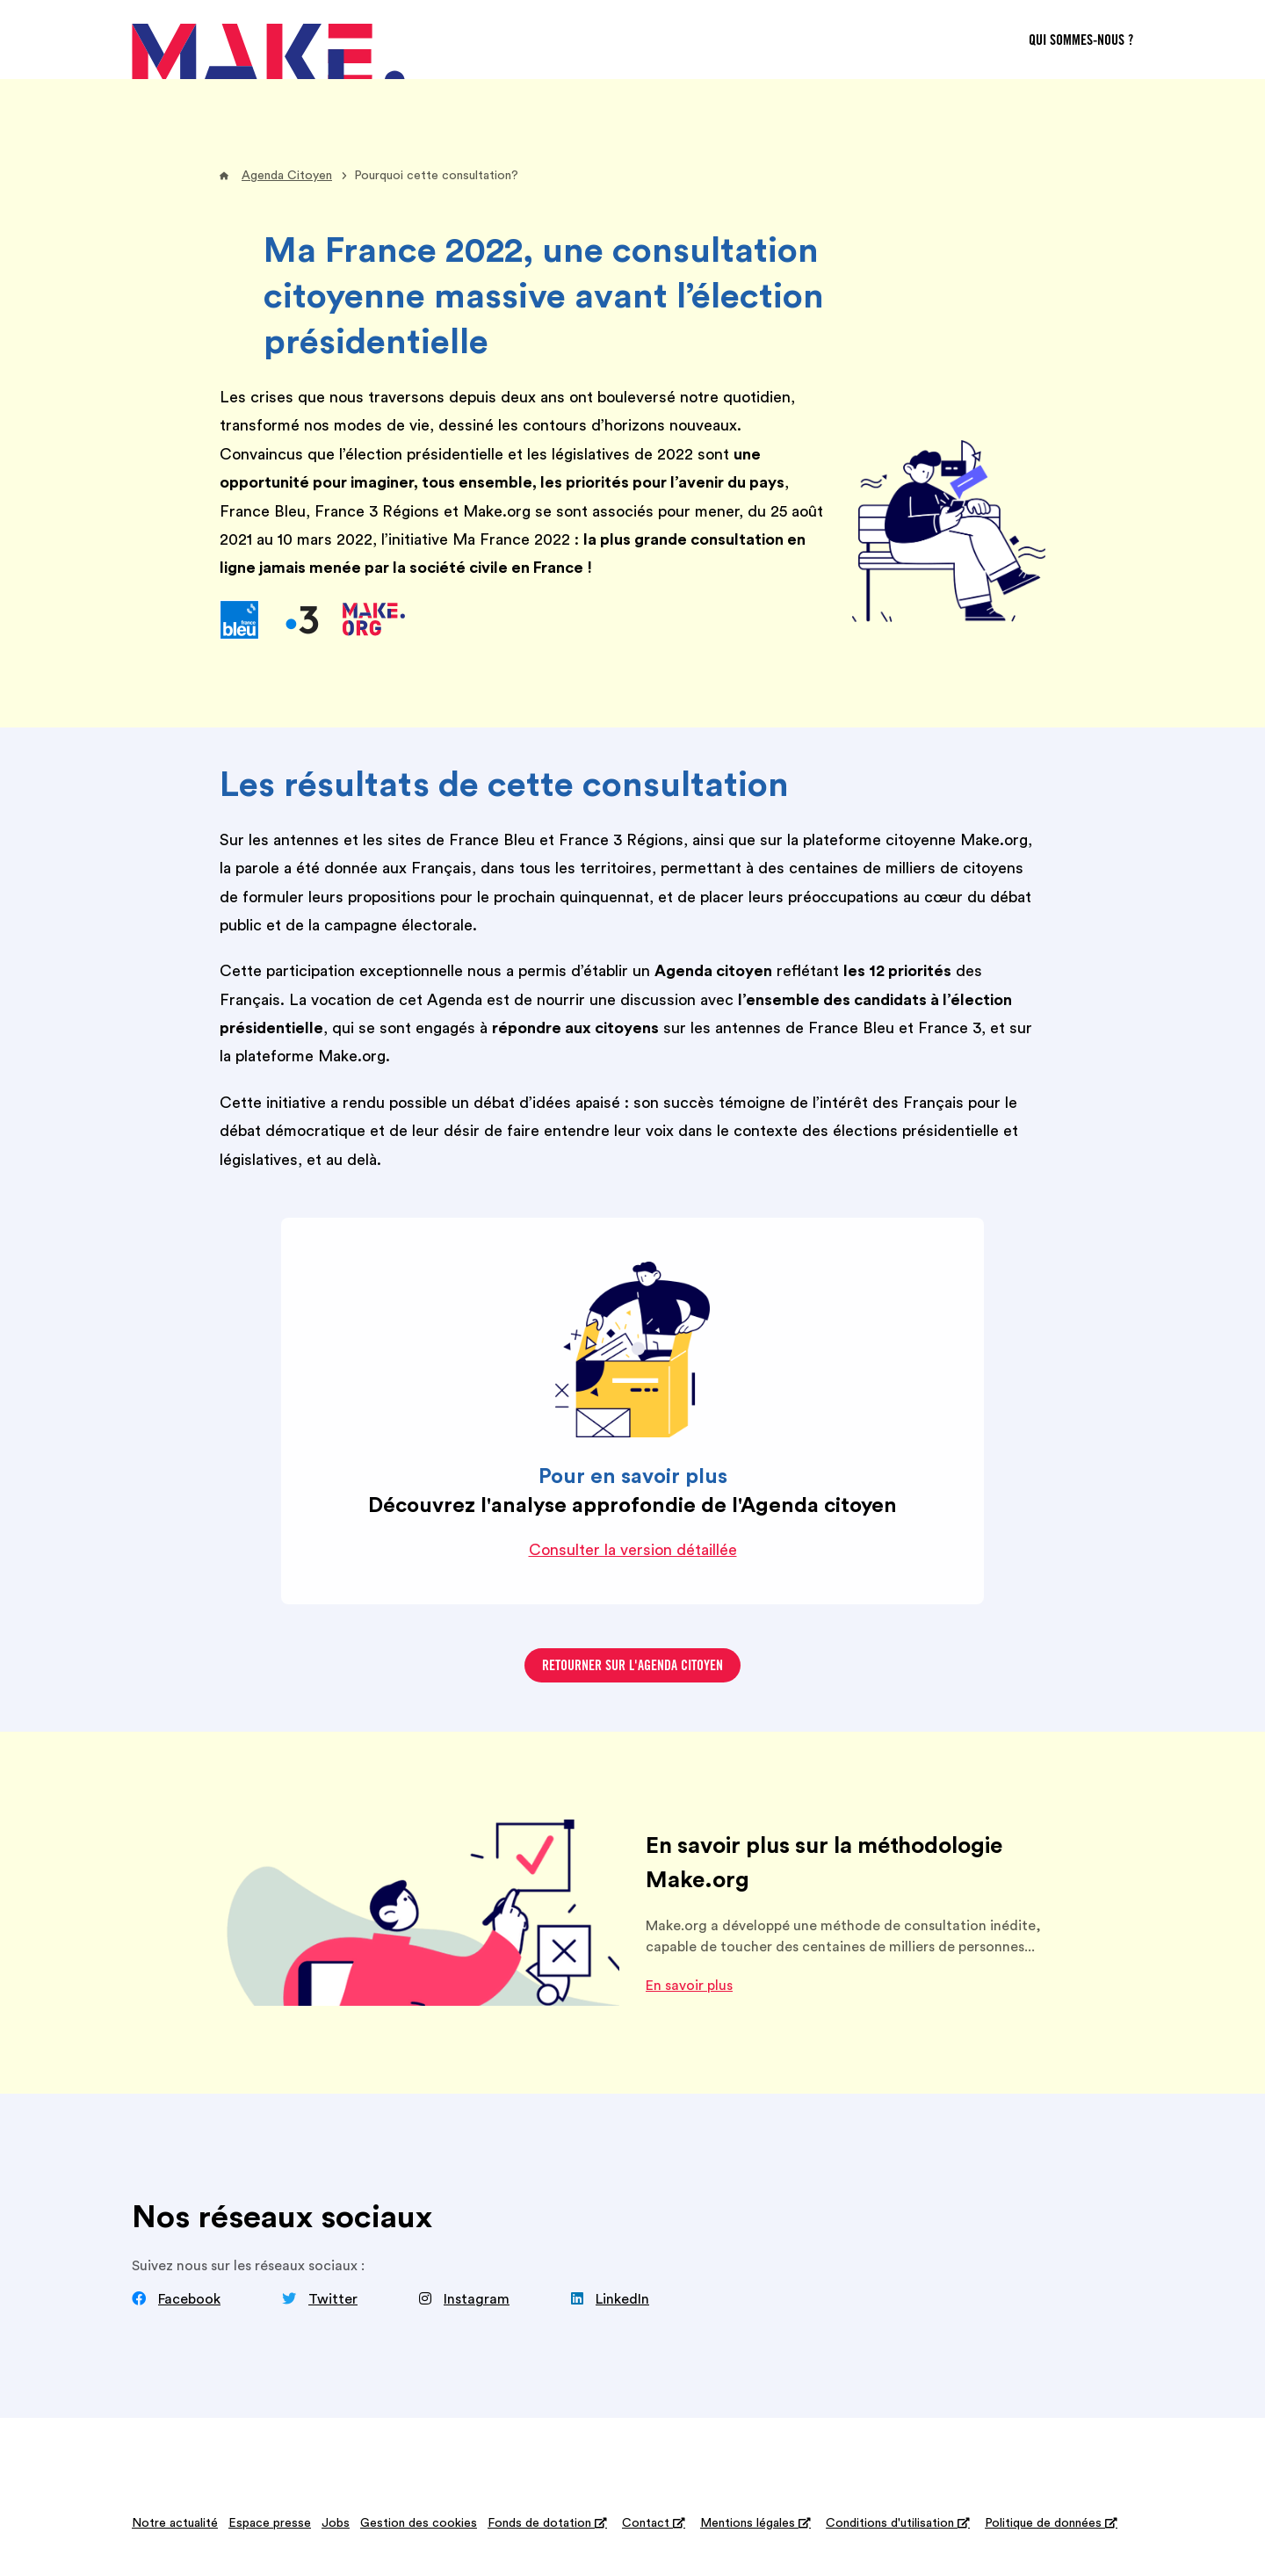  What do you see at coordinates (287, 176) in the screenshot?
I see `Agenda Citoyen` at bounding box center [287, 176].